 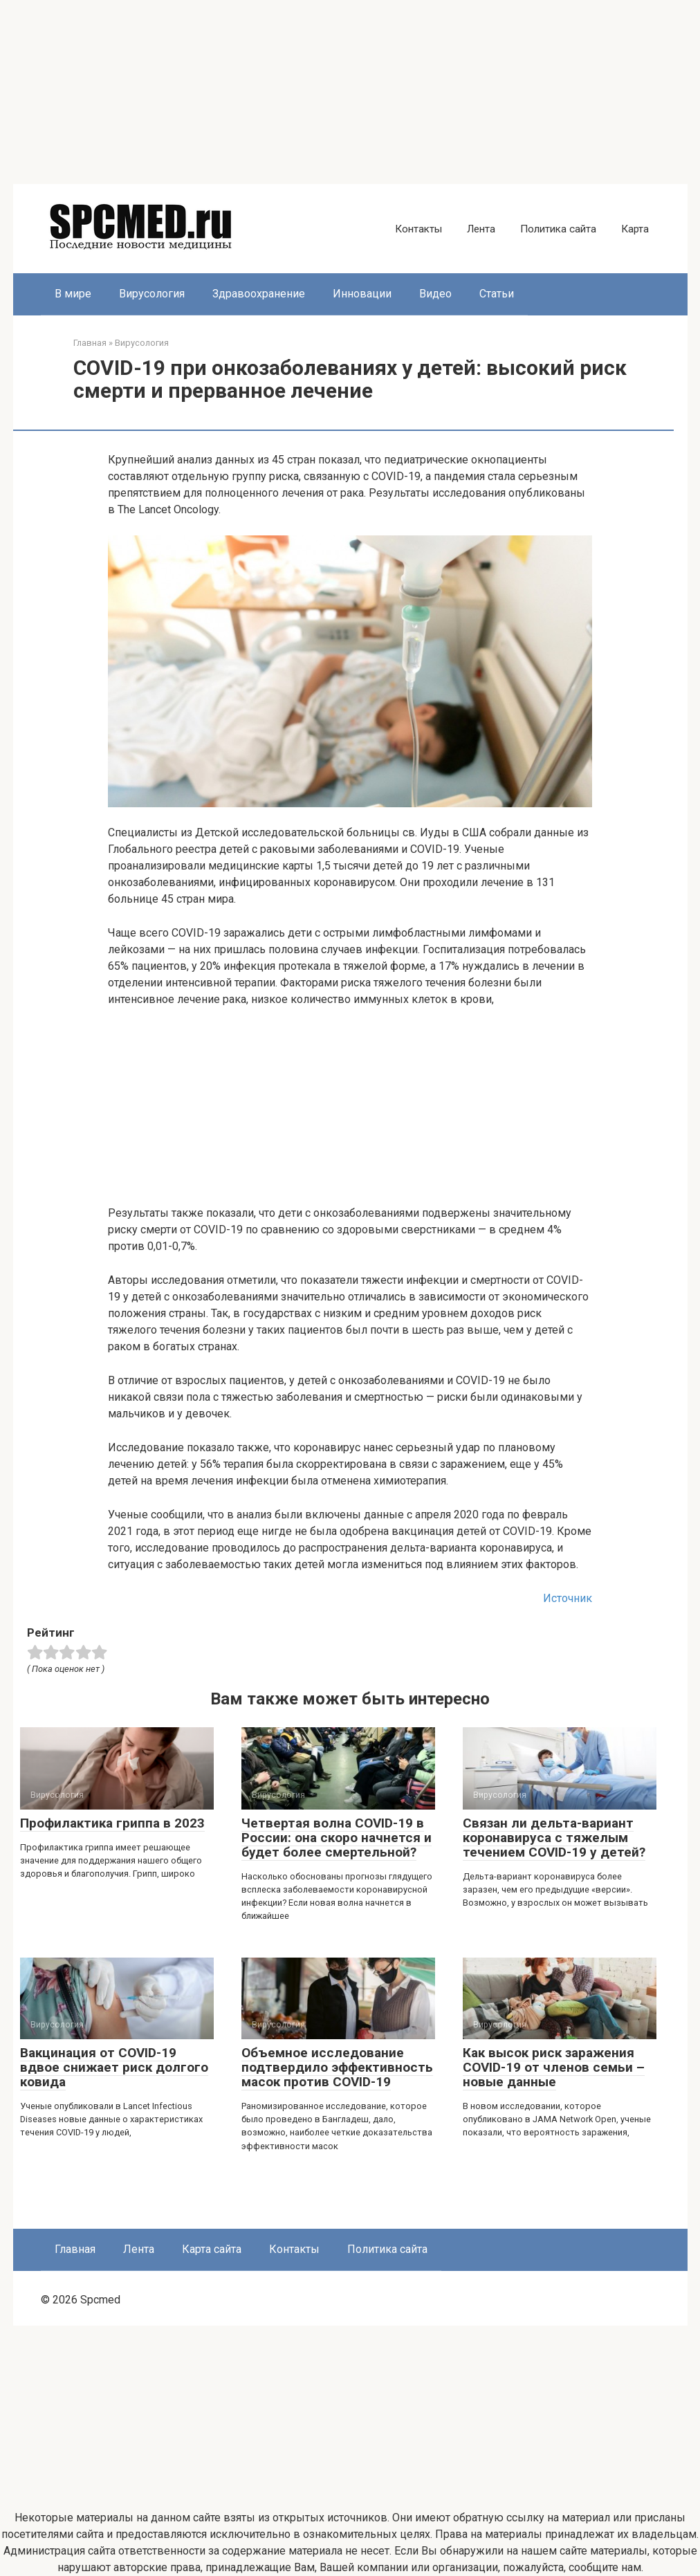 What do you see at coordinates (496, 293) in the screenshot?
I see `Статьи` at bounding box center [496, 293].